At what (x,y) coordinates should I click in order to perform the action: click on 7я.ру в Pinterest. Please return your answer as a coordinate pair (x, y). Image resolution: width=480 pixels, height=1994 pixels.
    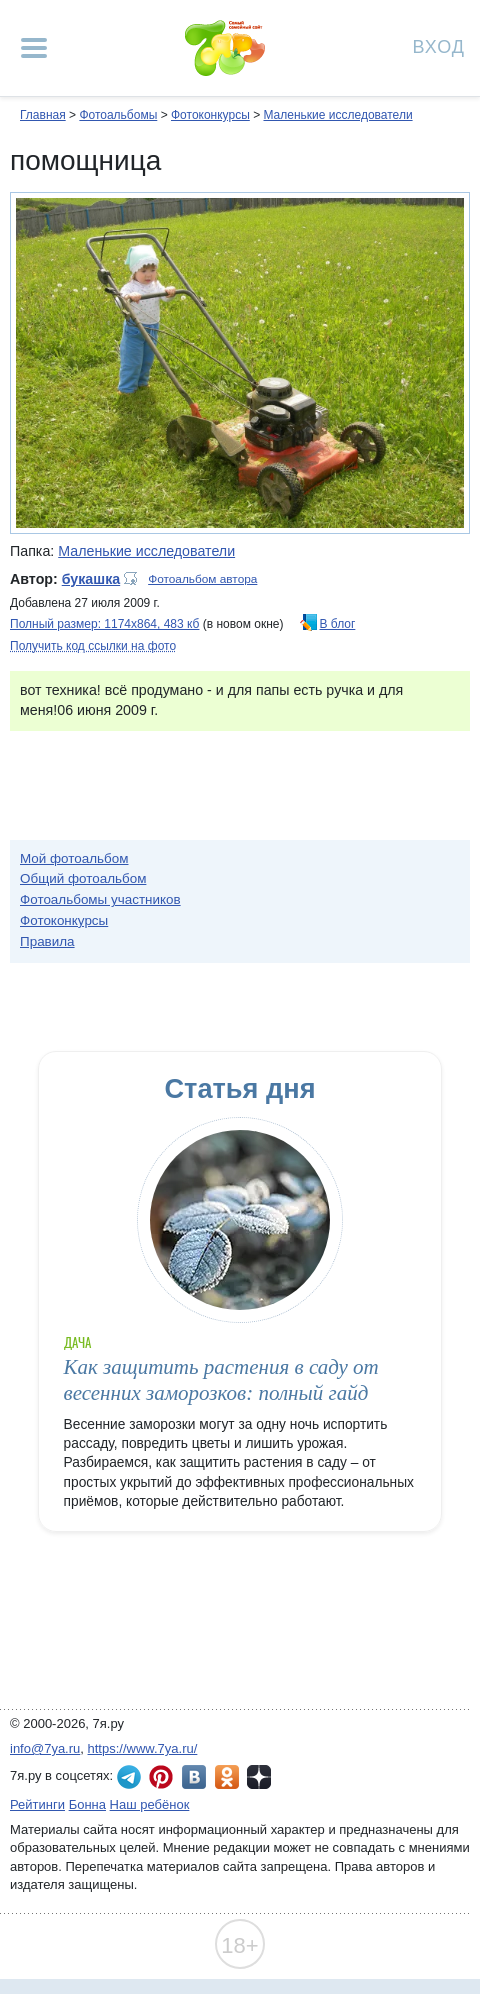
    Looking at the image, I should click on (161, 1777).